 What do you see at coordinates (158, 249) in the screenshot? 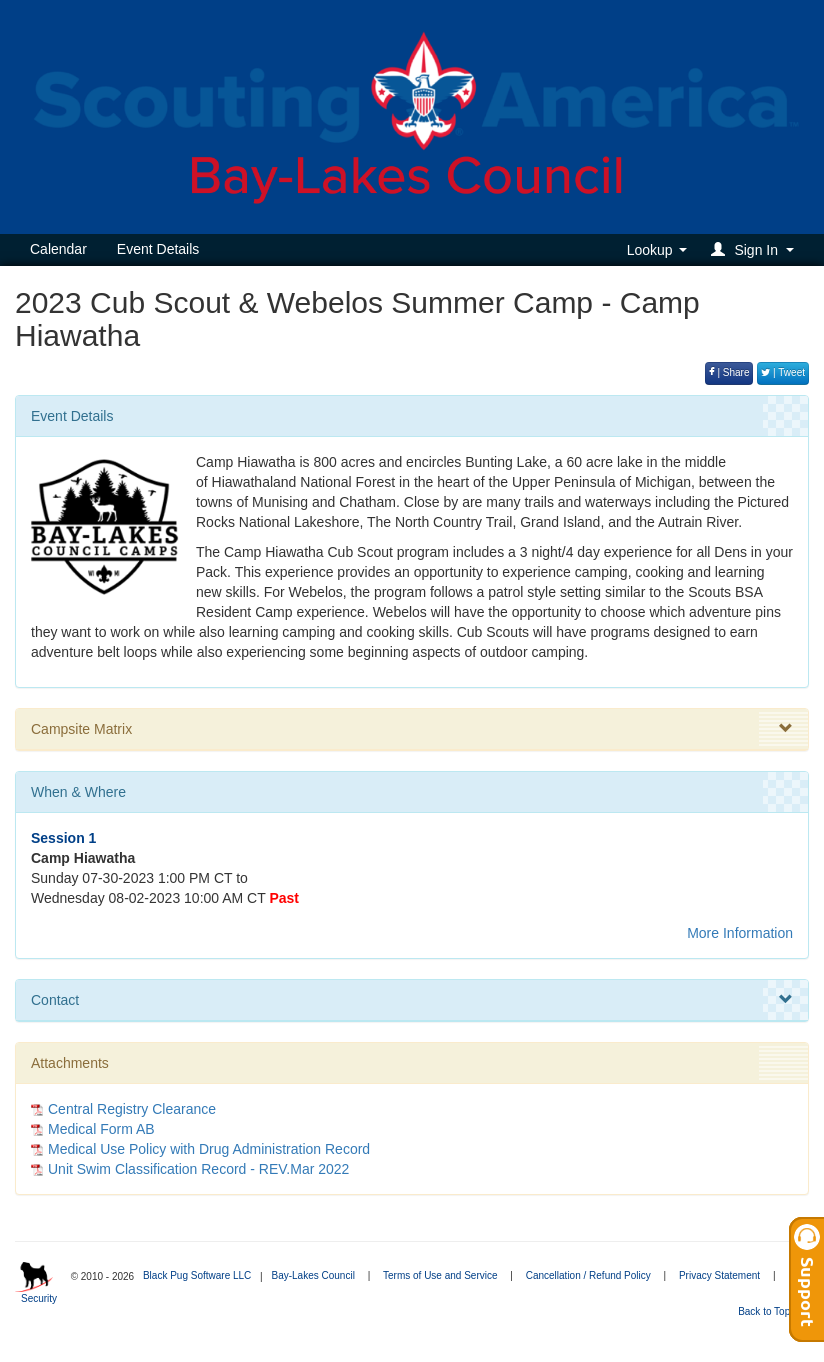
I see `Event Details` at bounding box center [158, 249].